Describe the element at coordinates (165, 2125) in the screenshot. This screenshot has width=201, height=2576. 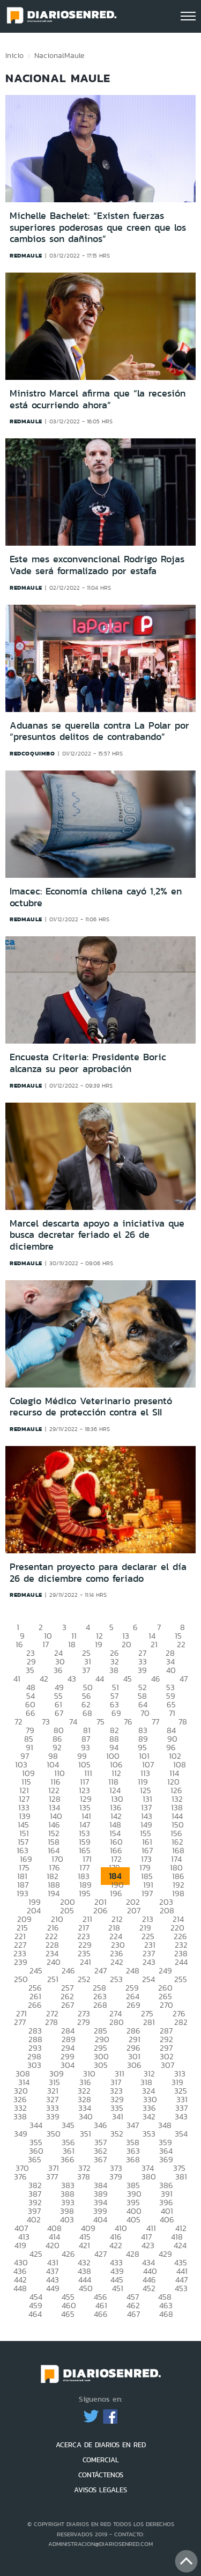
I see `348` at that location.